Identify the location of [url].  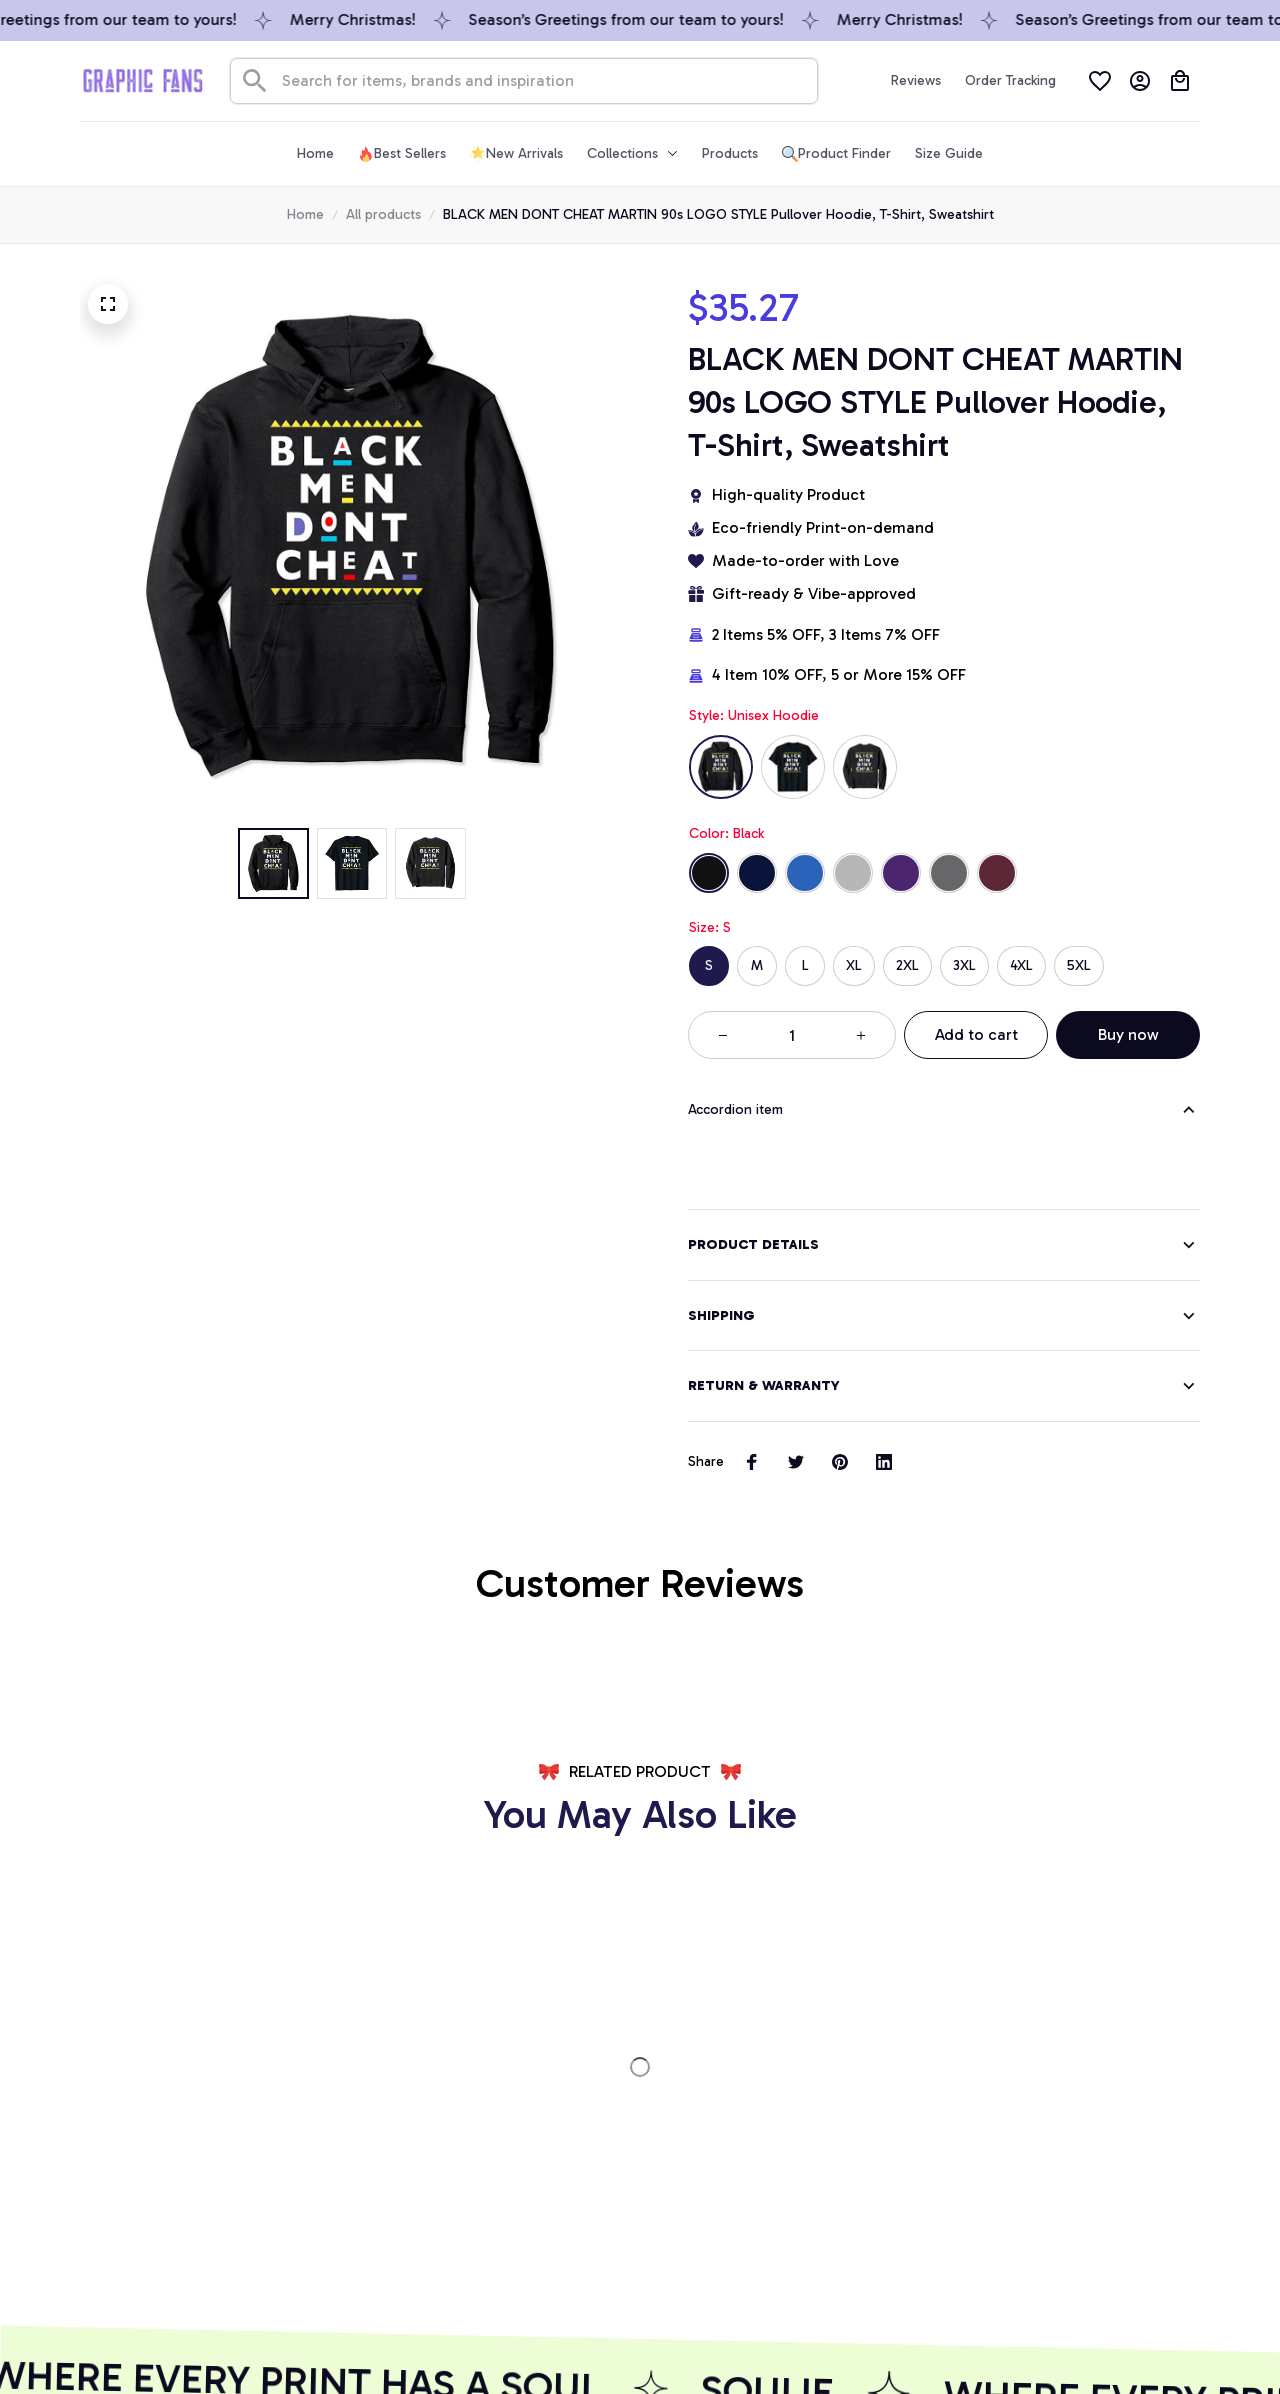
(196, 2137).